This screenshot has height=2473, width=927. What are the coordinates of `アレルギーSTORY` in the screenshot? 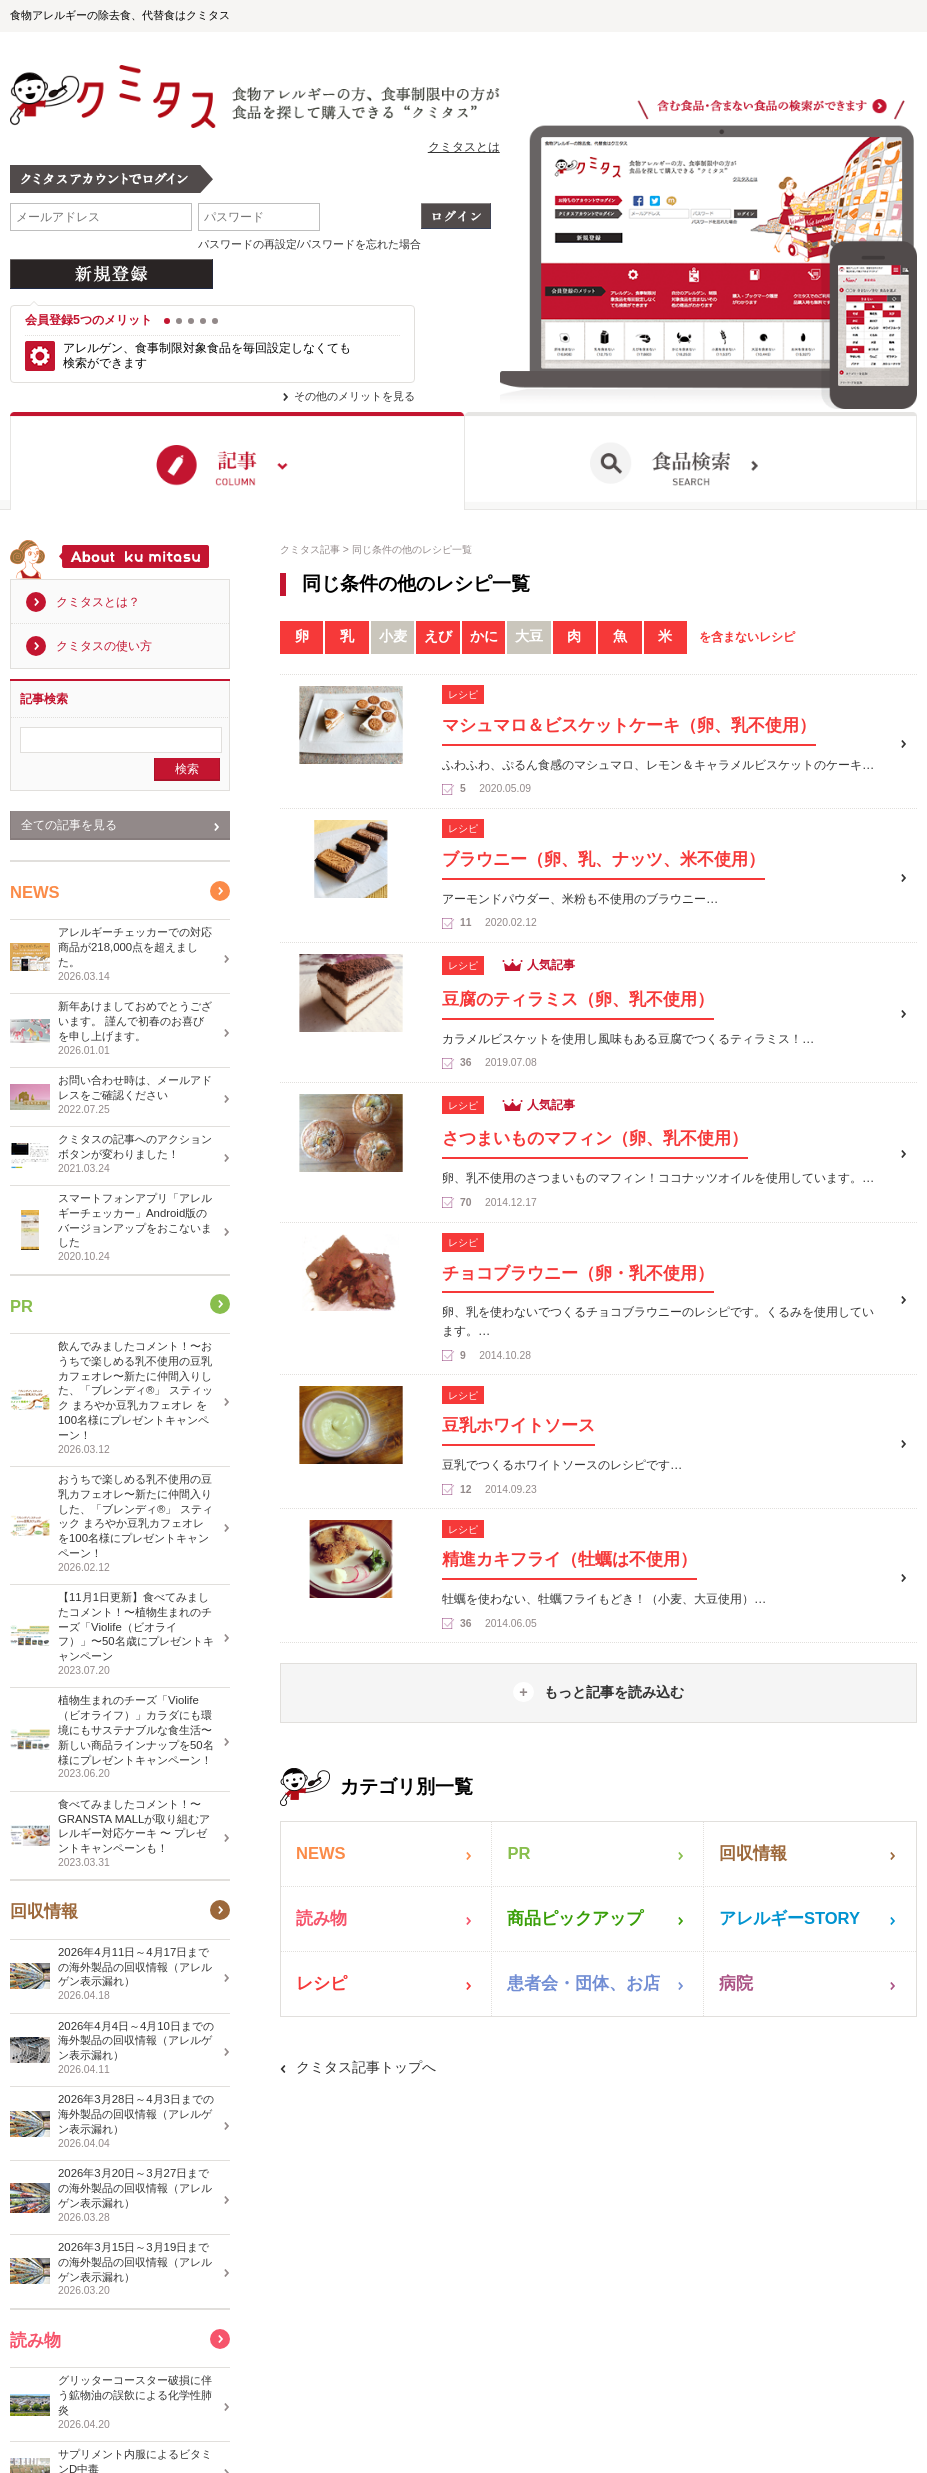 It's located at (789, 1918).